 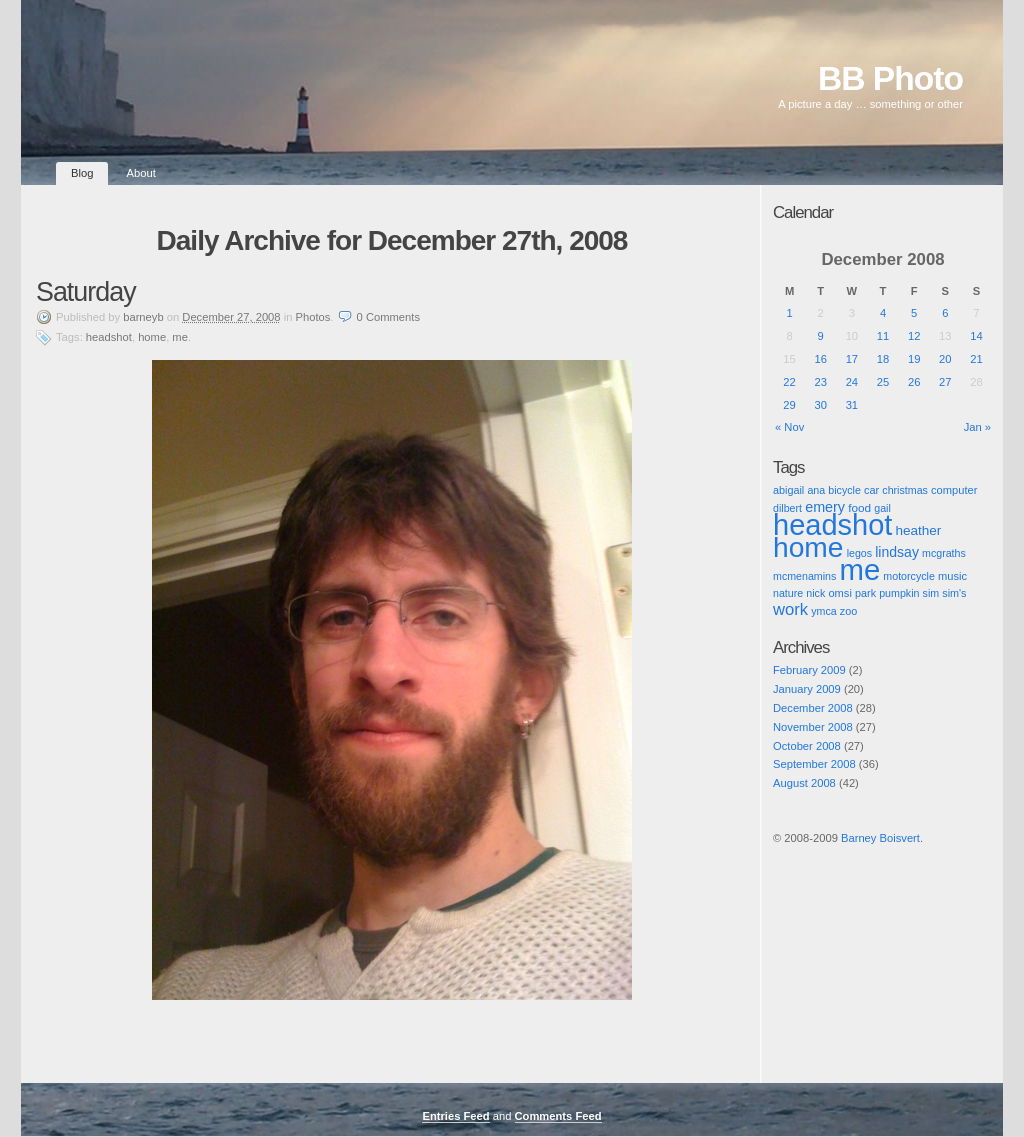 What do you see at coordinates (143, 317) in the screenshot?
I see `barneyb` at bounding box center [143, 317].